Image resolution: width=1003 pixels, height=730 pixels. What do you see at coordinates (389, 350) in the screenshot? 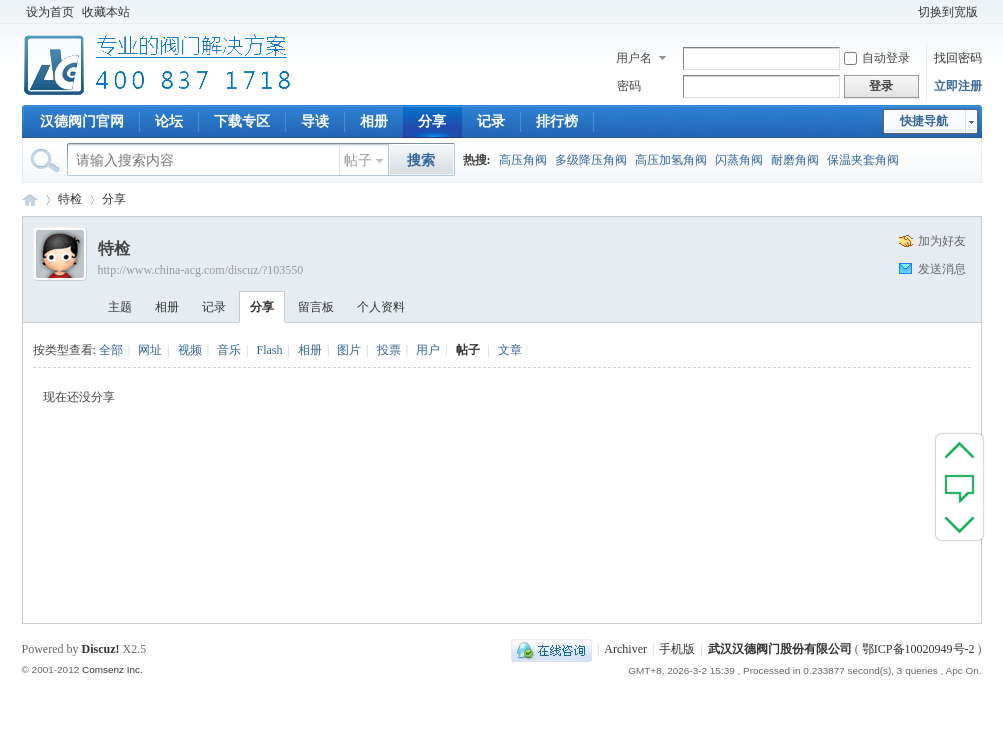
I see `投票` at bounding box center [389, 350].